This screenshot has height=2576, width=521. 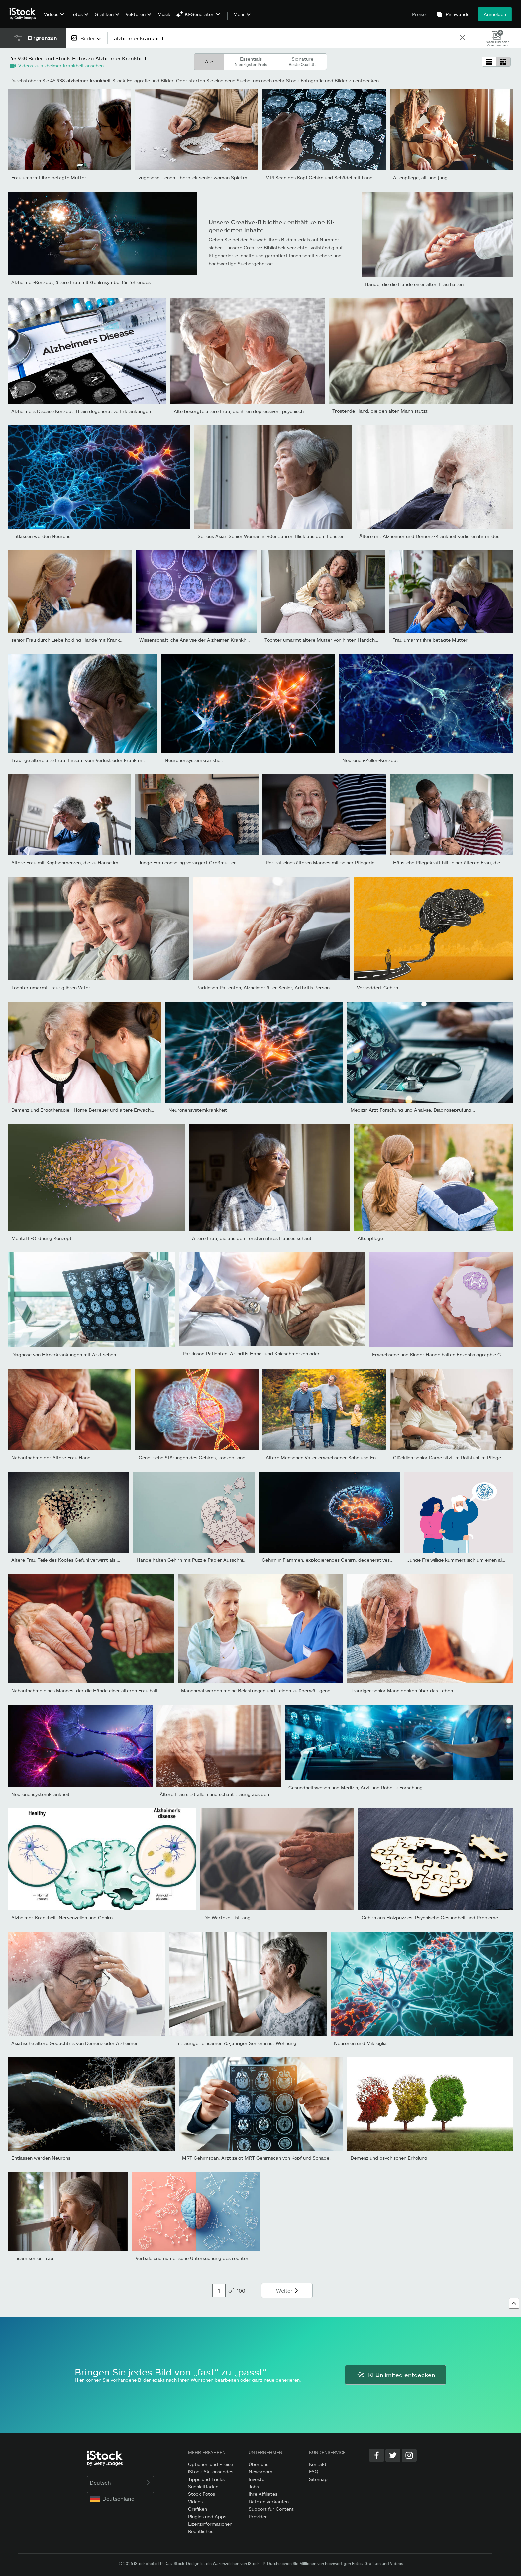 I want to click on Traurige ältere alte Frau. Einsam vom Verlust oder krank mit..., so click(x=80, y=760).